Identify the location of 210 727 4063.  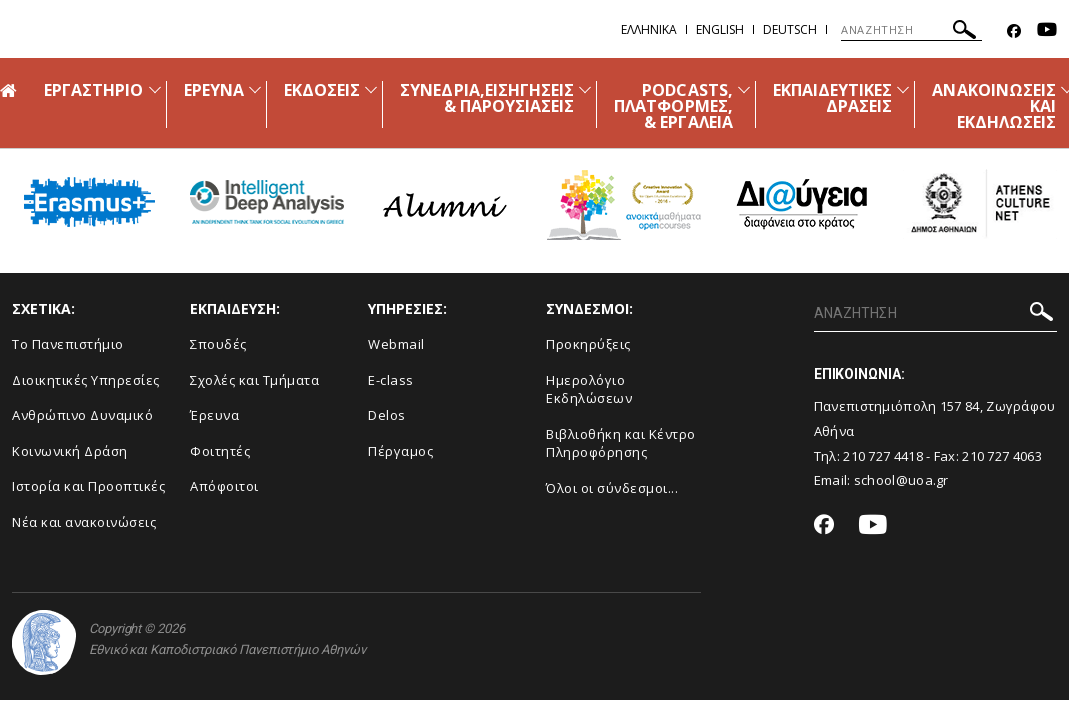
(1002, 456).